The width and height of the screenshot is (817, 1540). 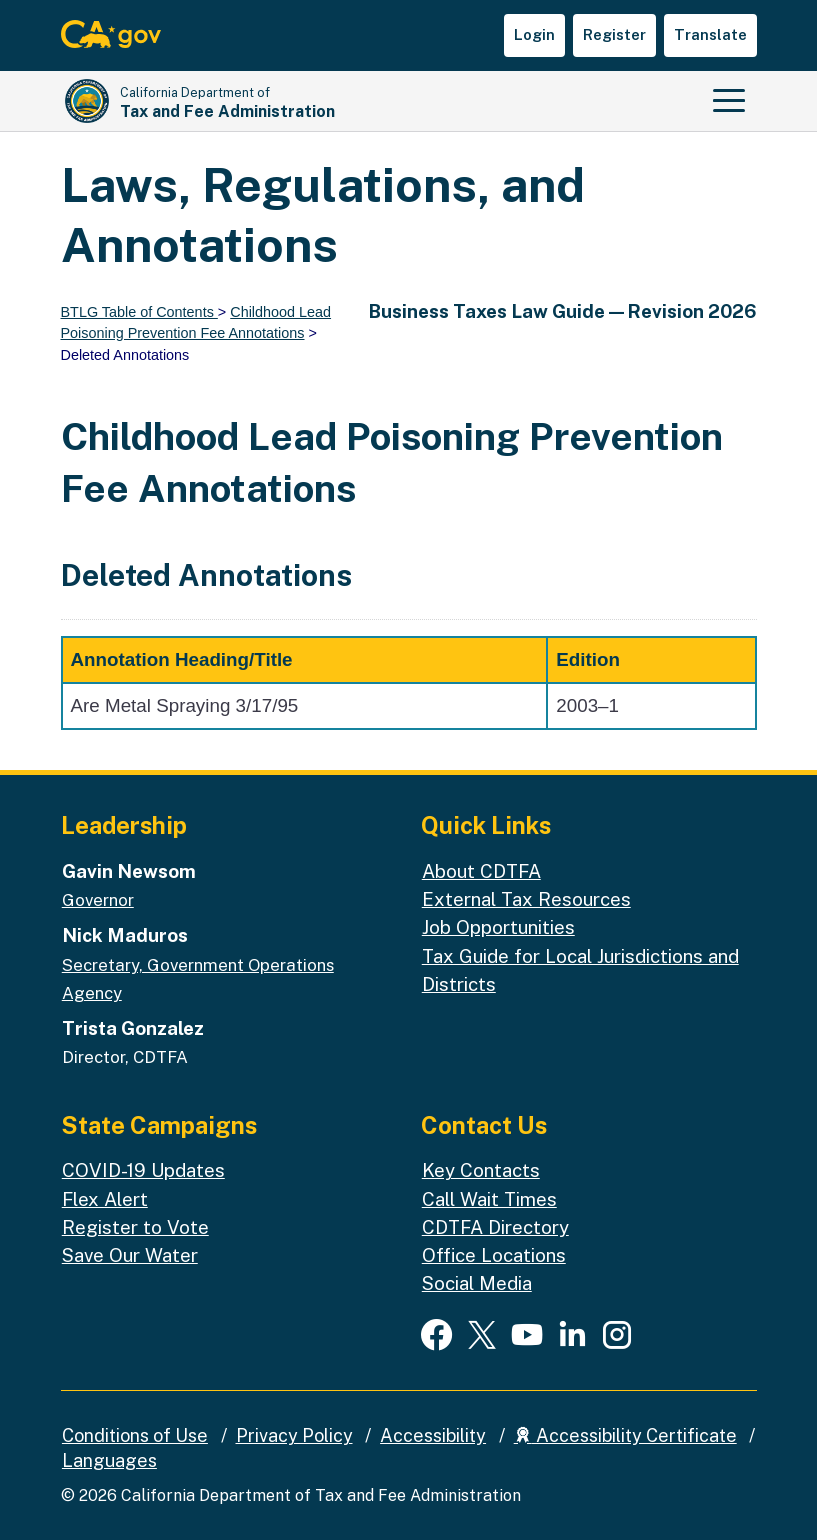 What do you see at coordinates (143, 1170) in the screenshot?
I see `COVID-19 Updates` at bounding box center [143, 1170].